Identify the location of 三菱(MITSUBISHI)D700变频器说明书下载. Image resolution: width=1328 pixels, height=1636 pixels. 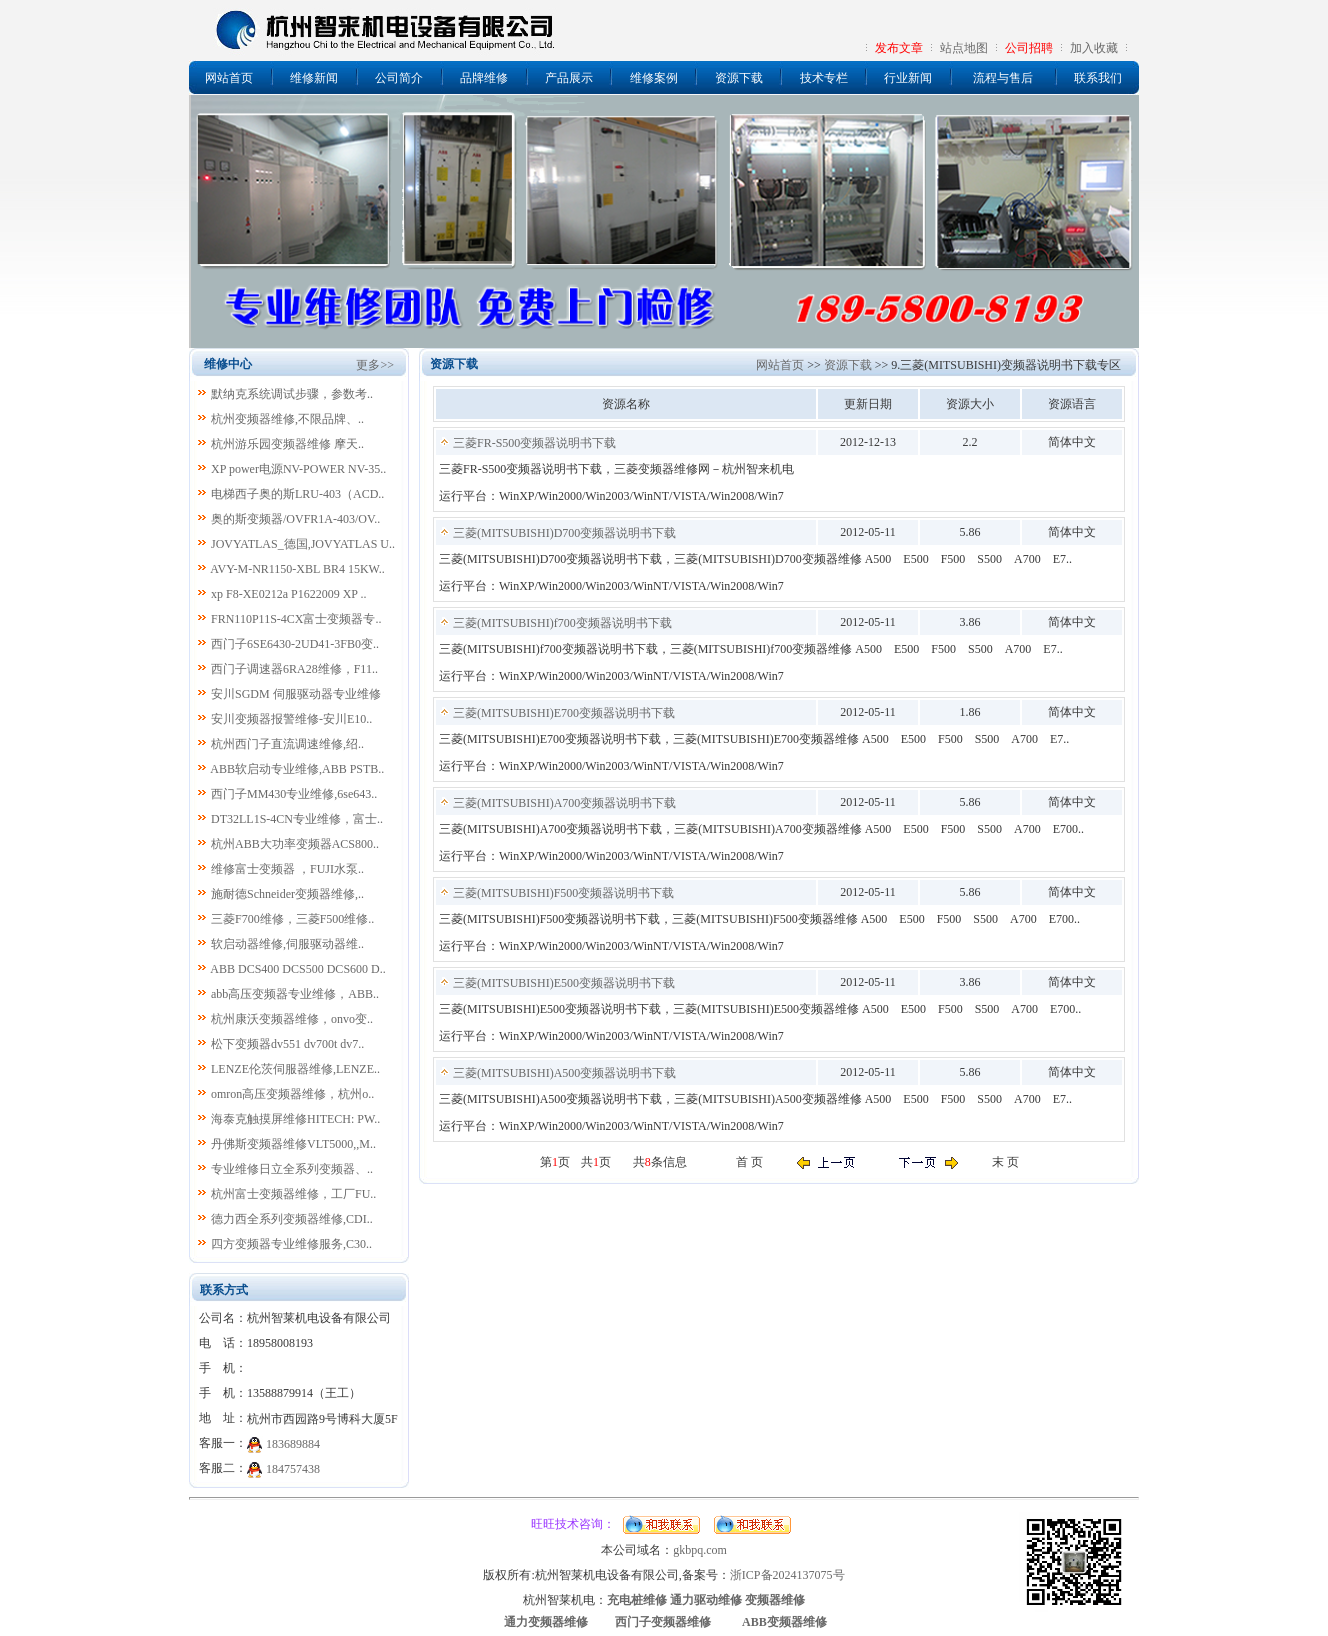
(564, 533).